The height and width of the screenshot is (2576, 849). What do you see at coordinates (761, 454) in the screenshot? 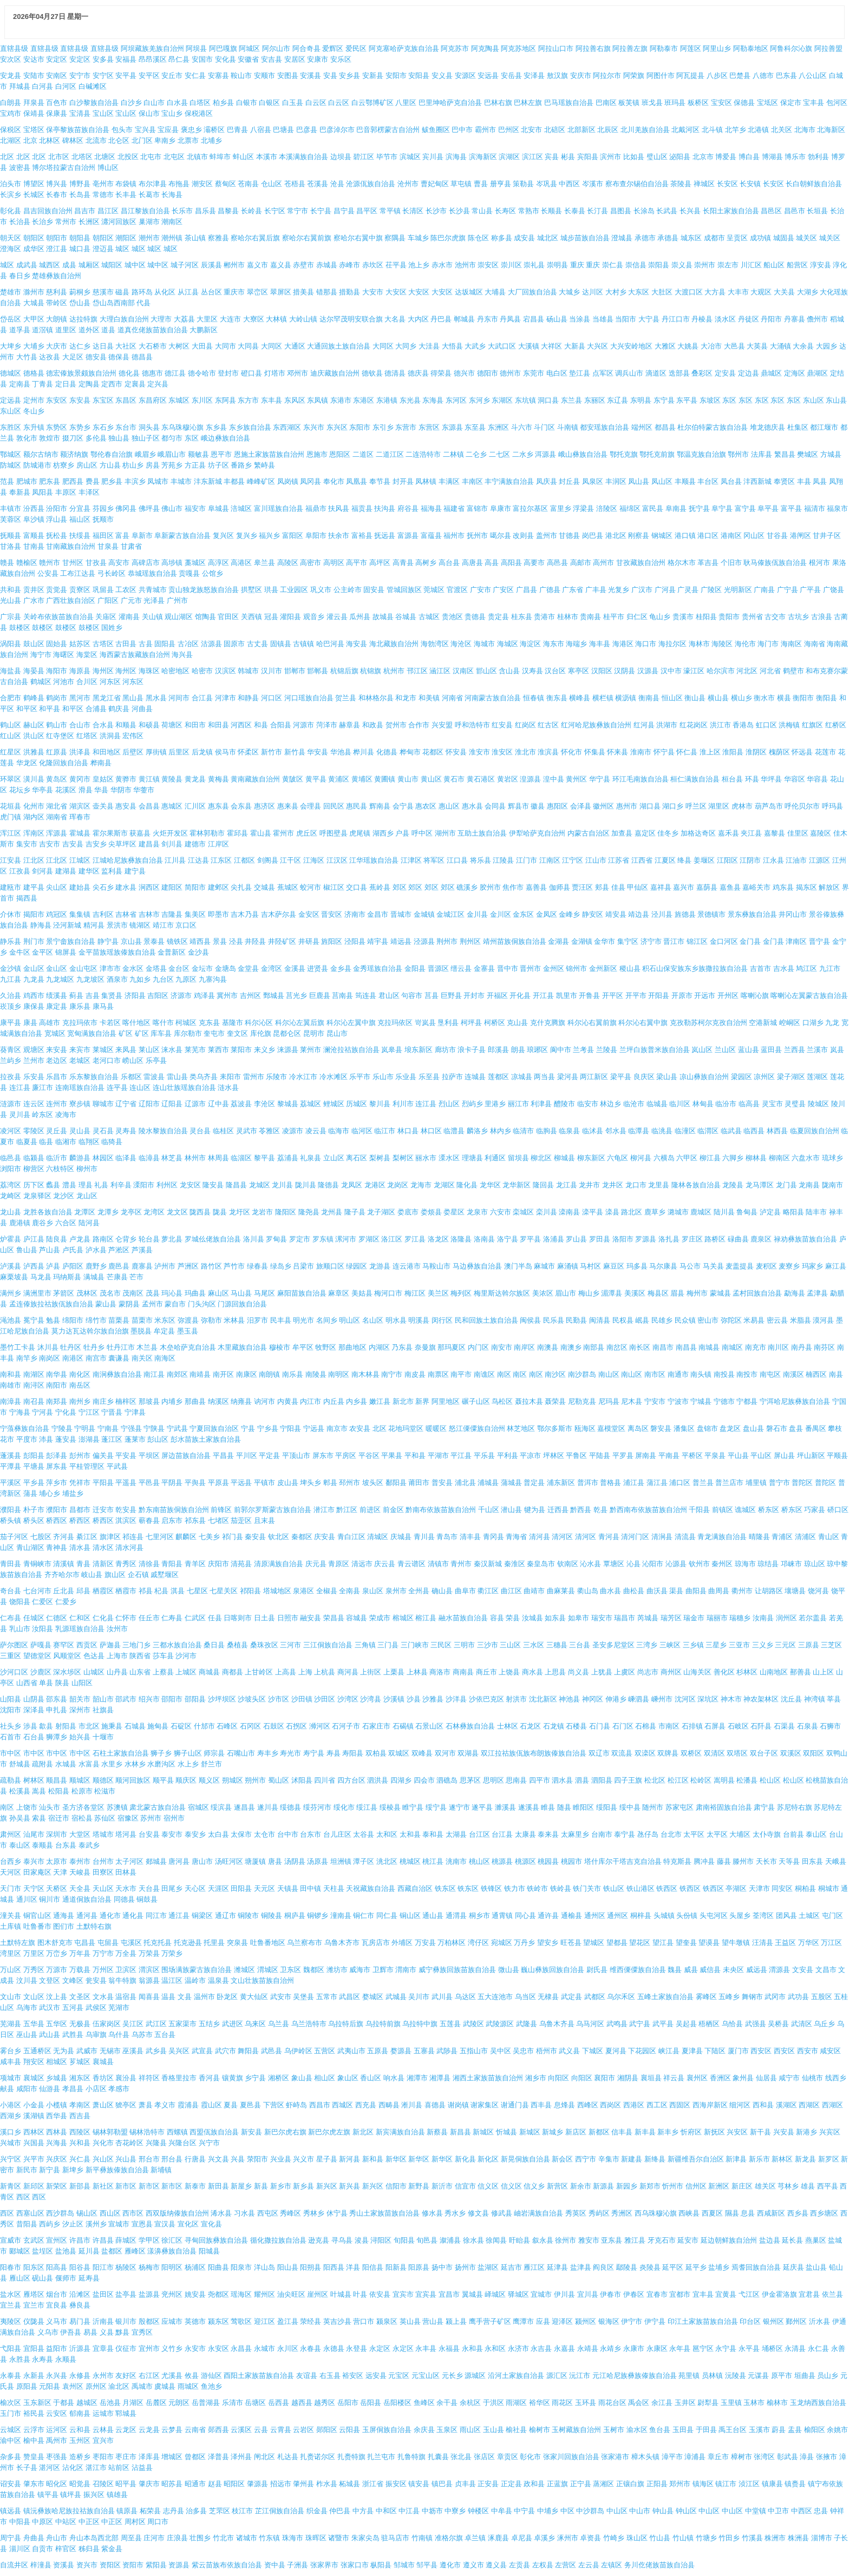
I see `法库县` at bounding box center [761, 454].